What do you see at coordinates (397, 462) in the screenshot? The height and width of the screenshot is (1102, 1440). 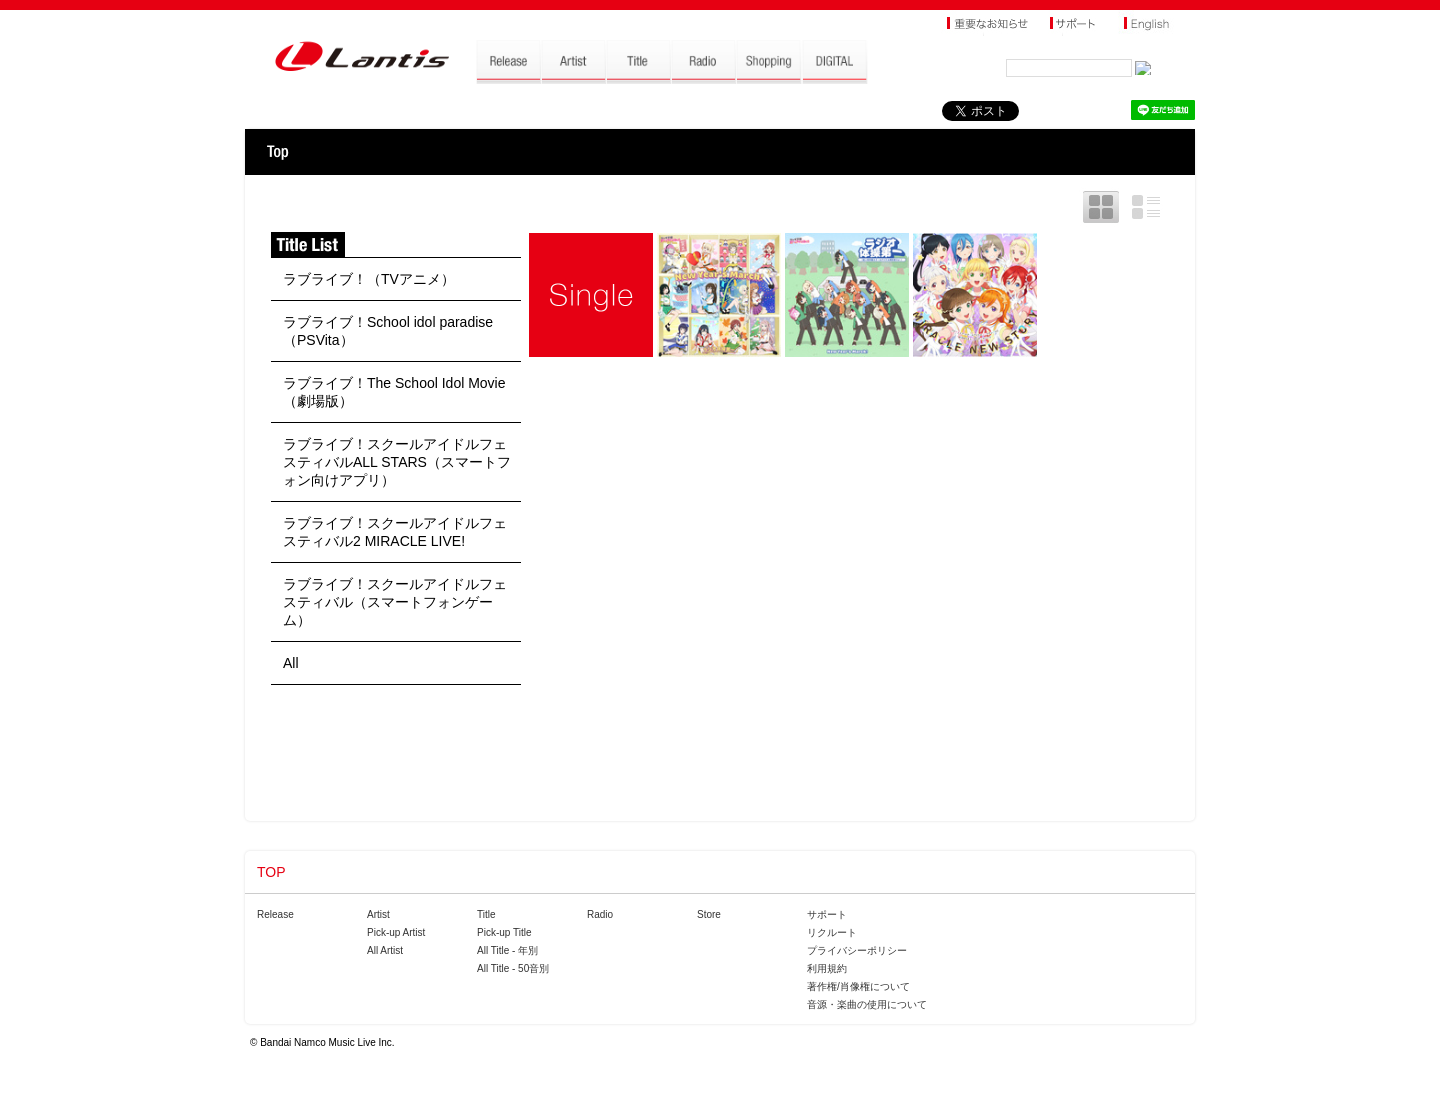 I see `ラブライブ！スクールアイドルフェスティバルALL STARS（スマートフォン向けアプリ）` at bounding box center [397, 462].